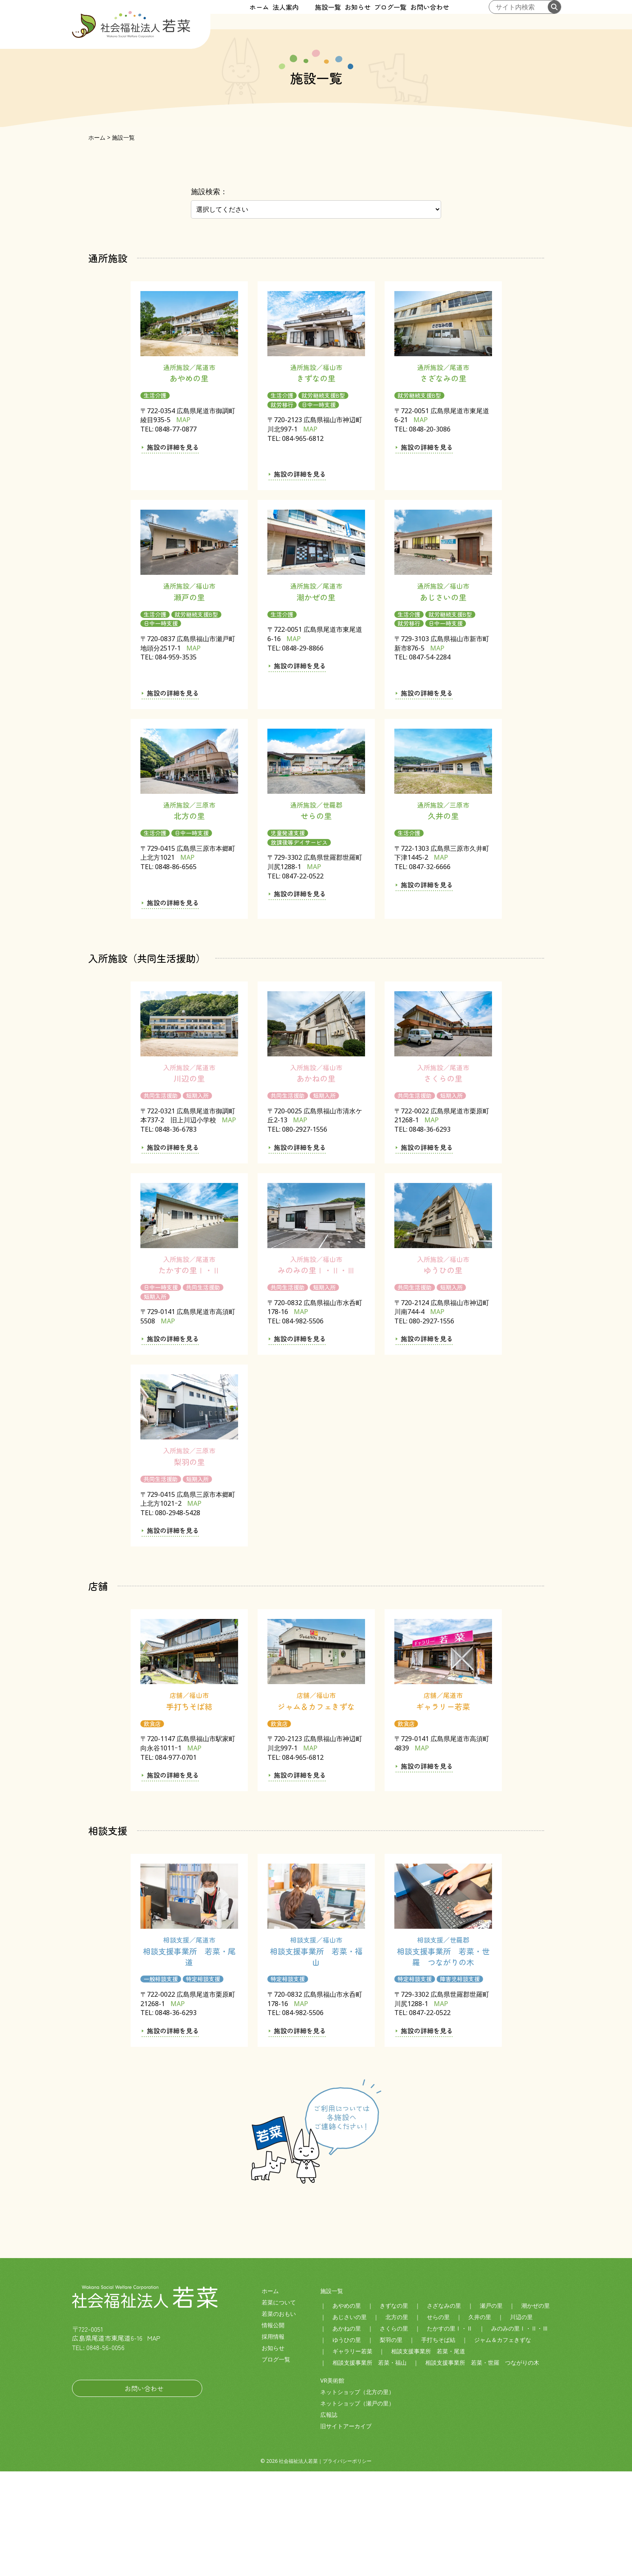 The height and width of the screenshot is (2576, 632). What do you see at coordinates (405, 15) in the screenshot?
I see `ブログ一覧` at bounding box center [405, 15].